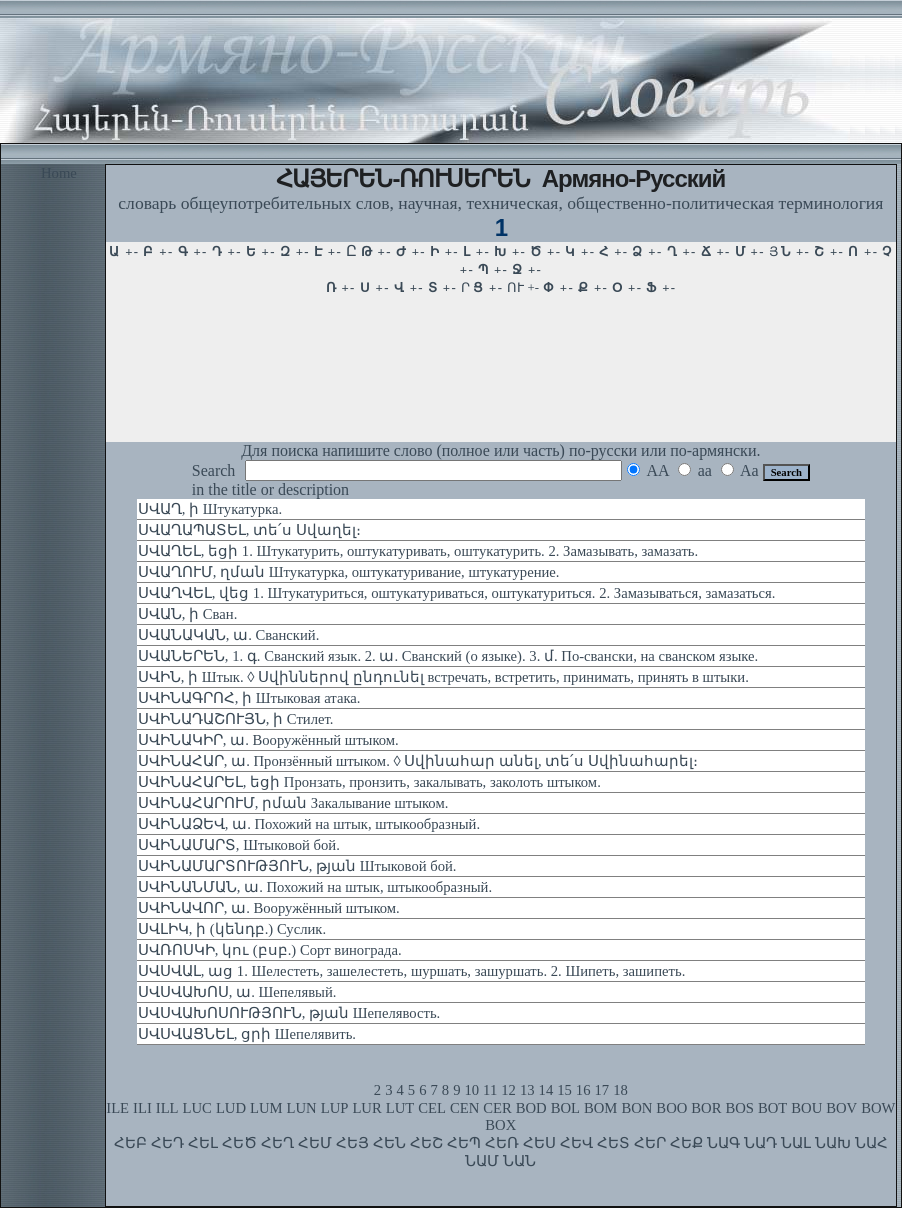  I want to click on BOX, so click(500, 1125).